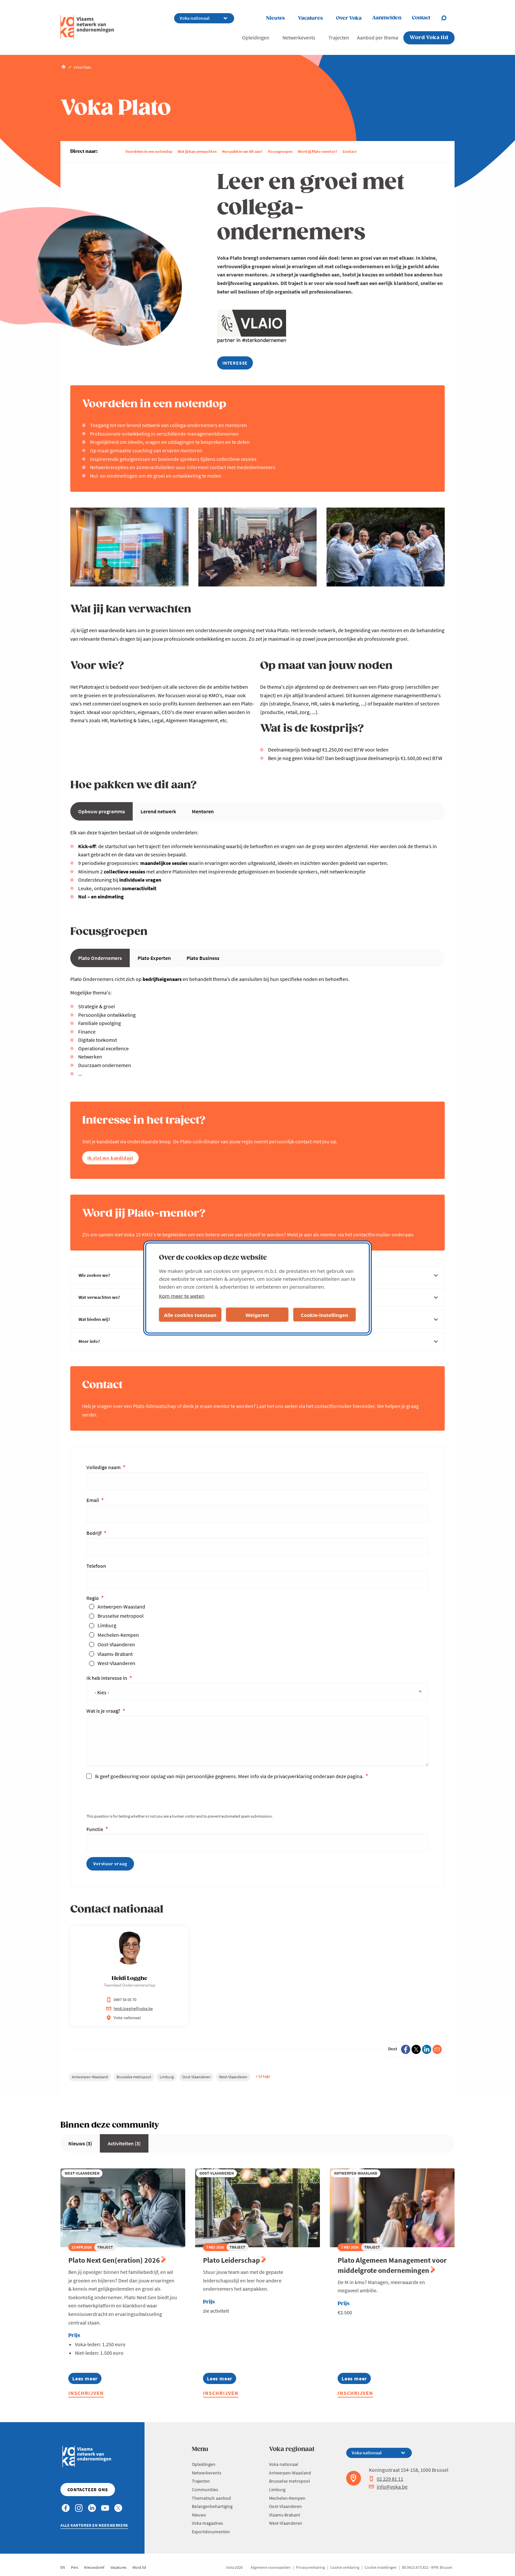 The width and height of the screenshot is (515, 2576). What do you see at coordinates (116, 1644) in the screenshot?
I see `Oost-Vlaanderen` at bounding box center [116, 1644].